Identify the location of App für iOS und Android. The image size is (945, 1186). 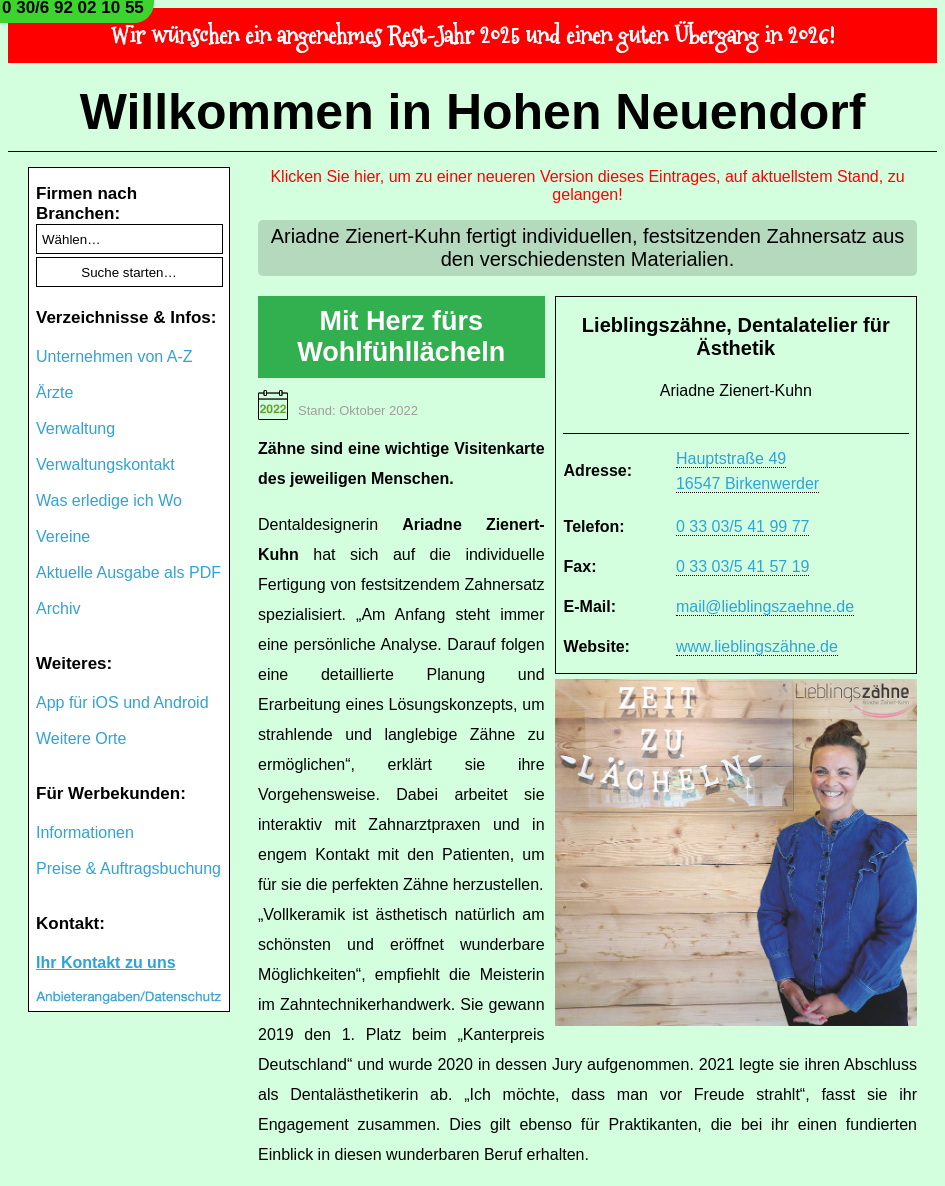
(122, 702).